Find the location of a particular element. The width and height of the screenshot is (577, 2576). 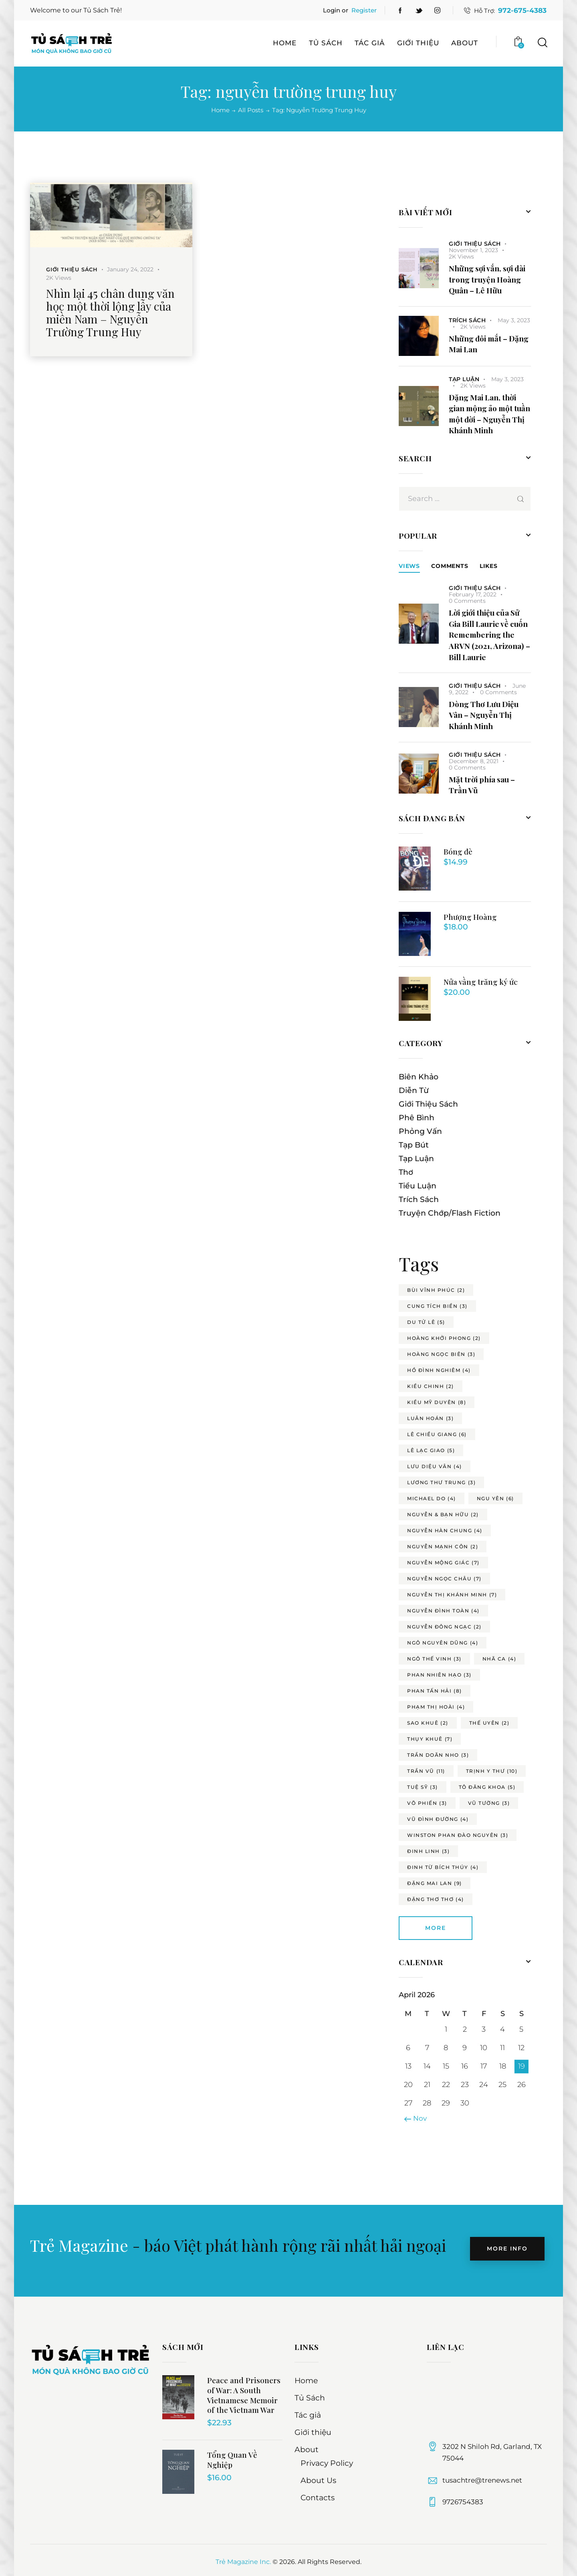

nguyễn ngọc châu [nguyễn ngọc châu (7 items)] is located at coordinates (444, 1578).